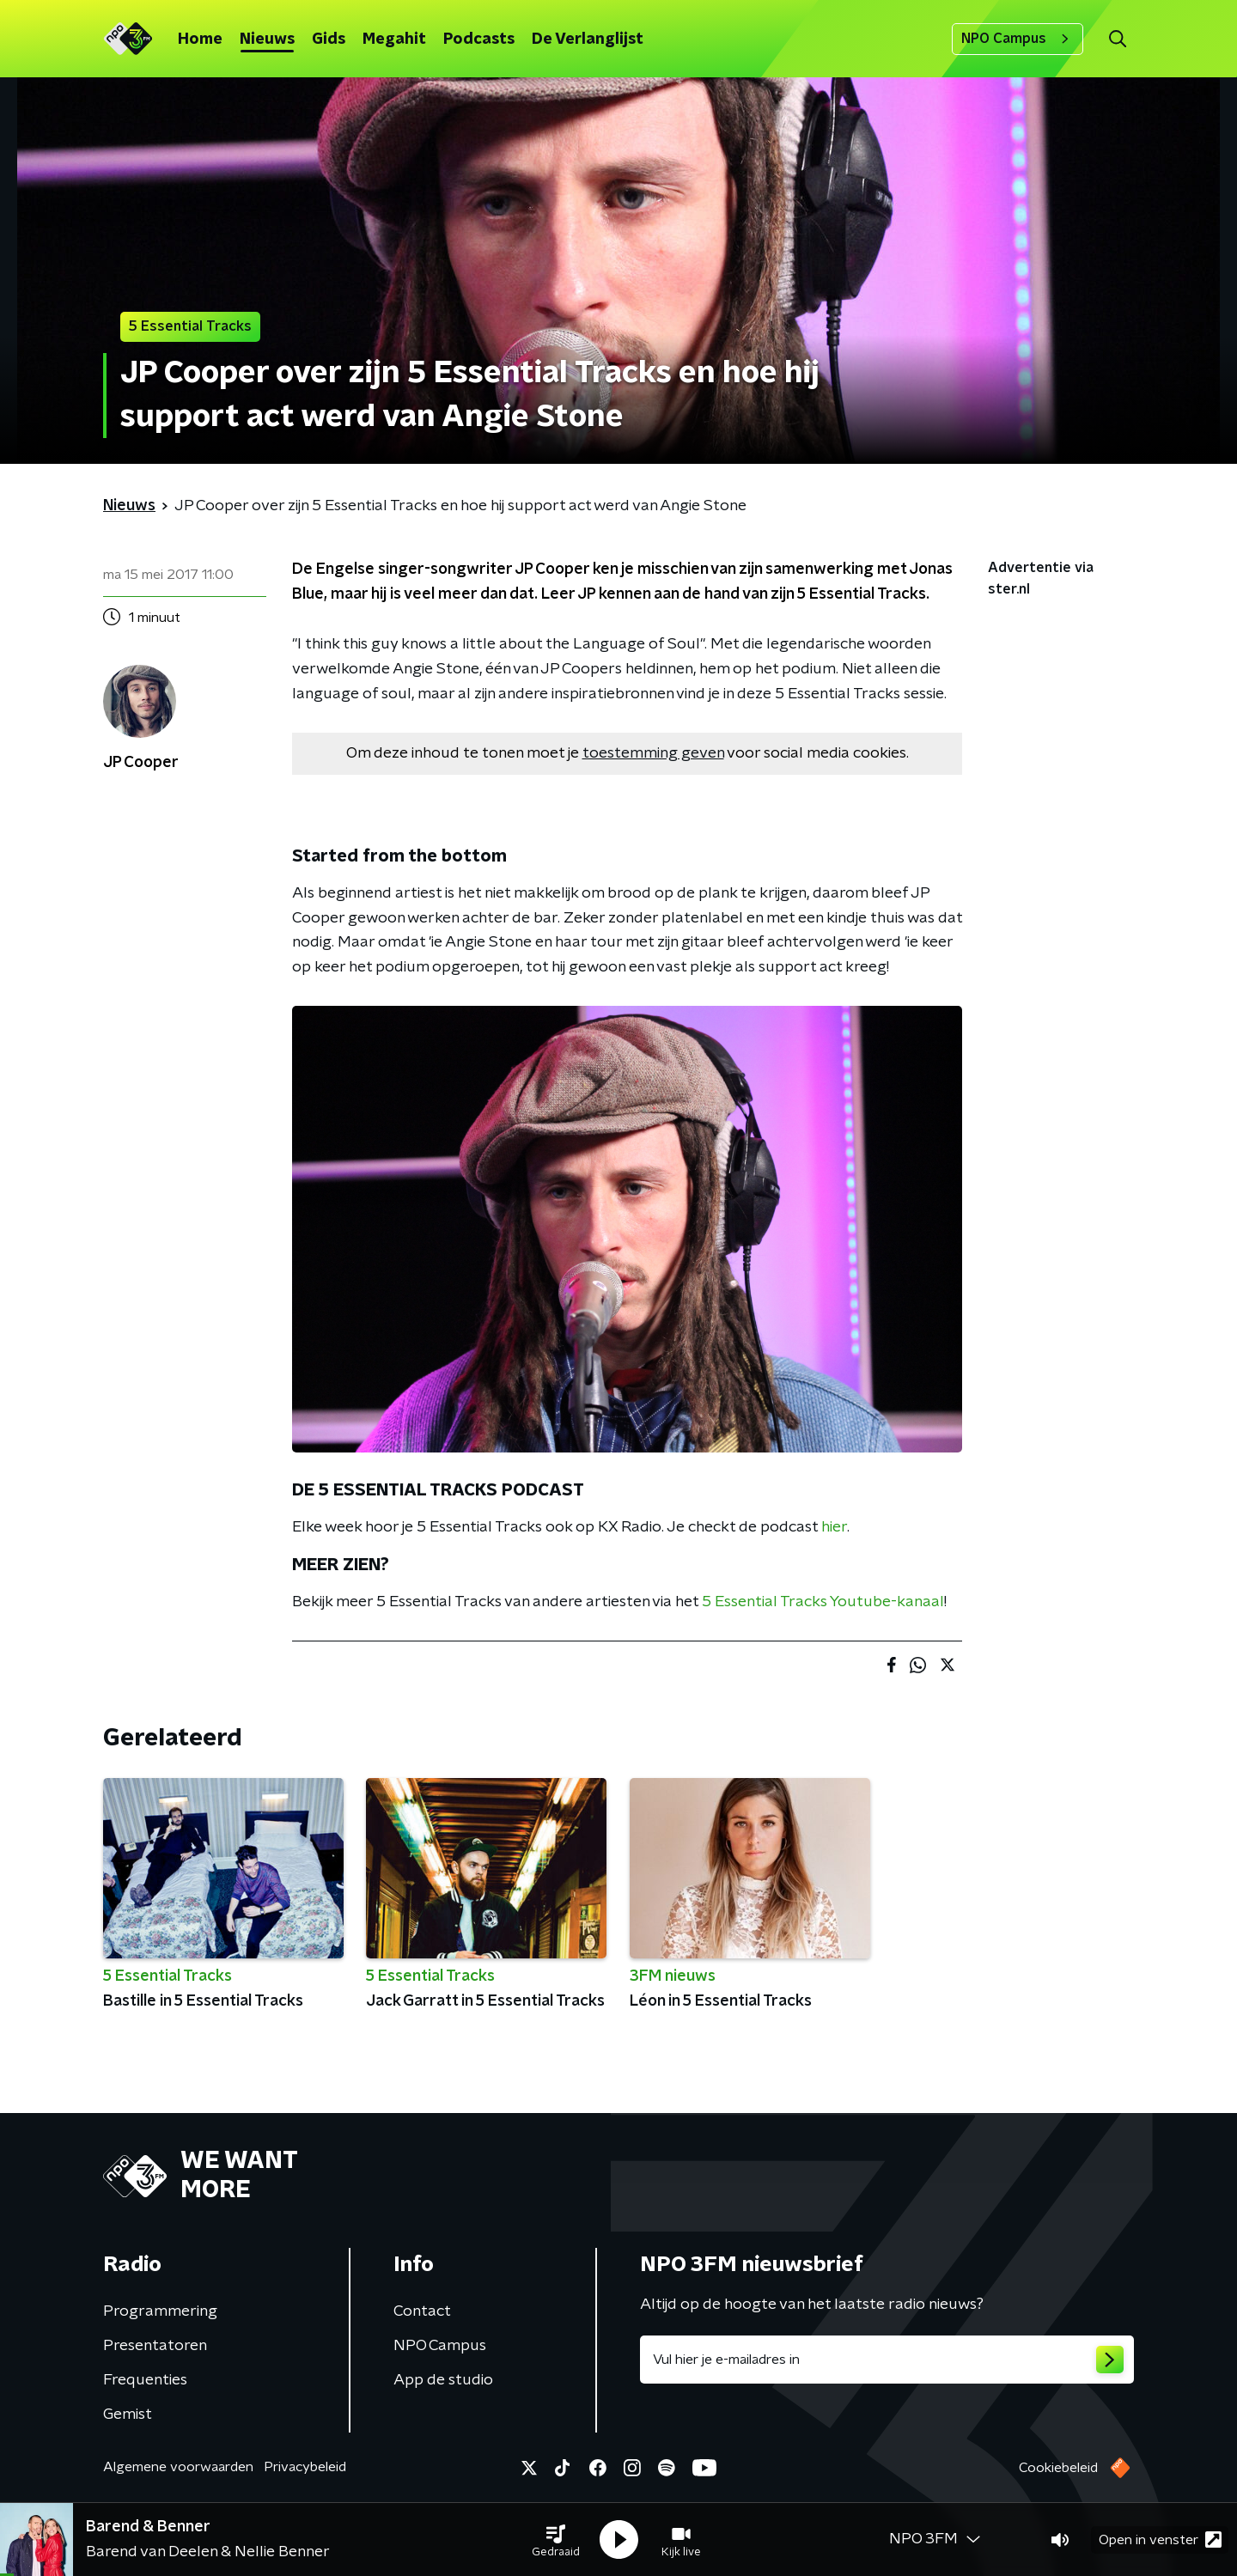 The width and height of the screenshot is (1237, 2576). Describe the element at coordinates (479, 39) in the screenshot. I see `Podcasts` at that location.